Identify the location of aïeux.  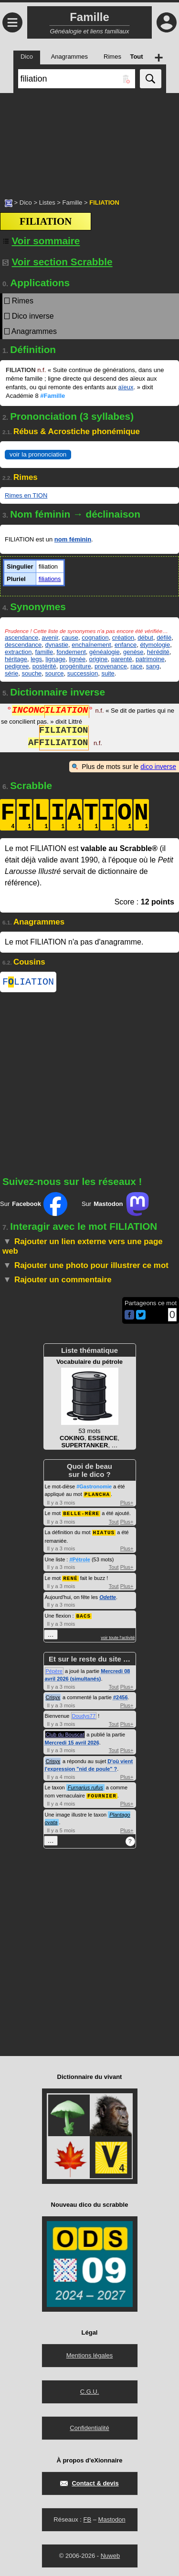
(126, 387).